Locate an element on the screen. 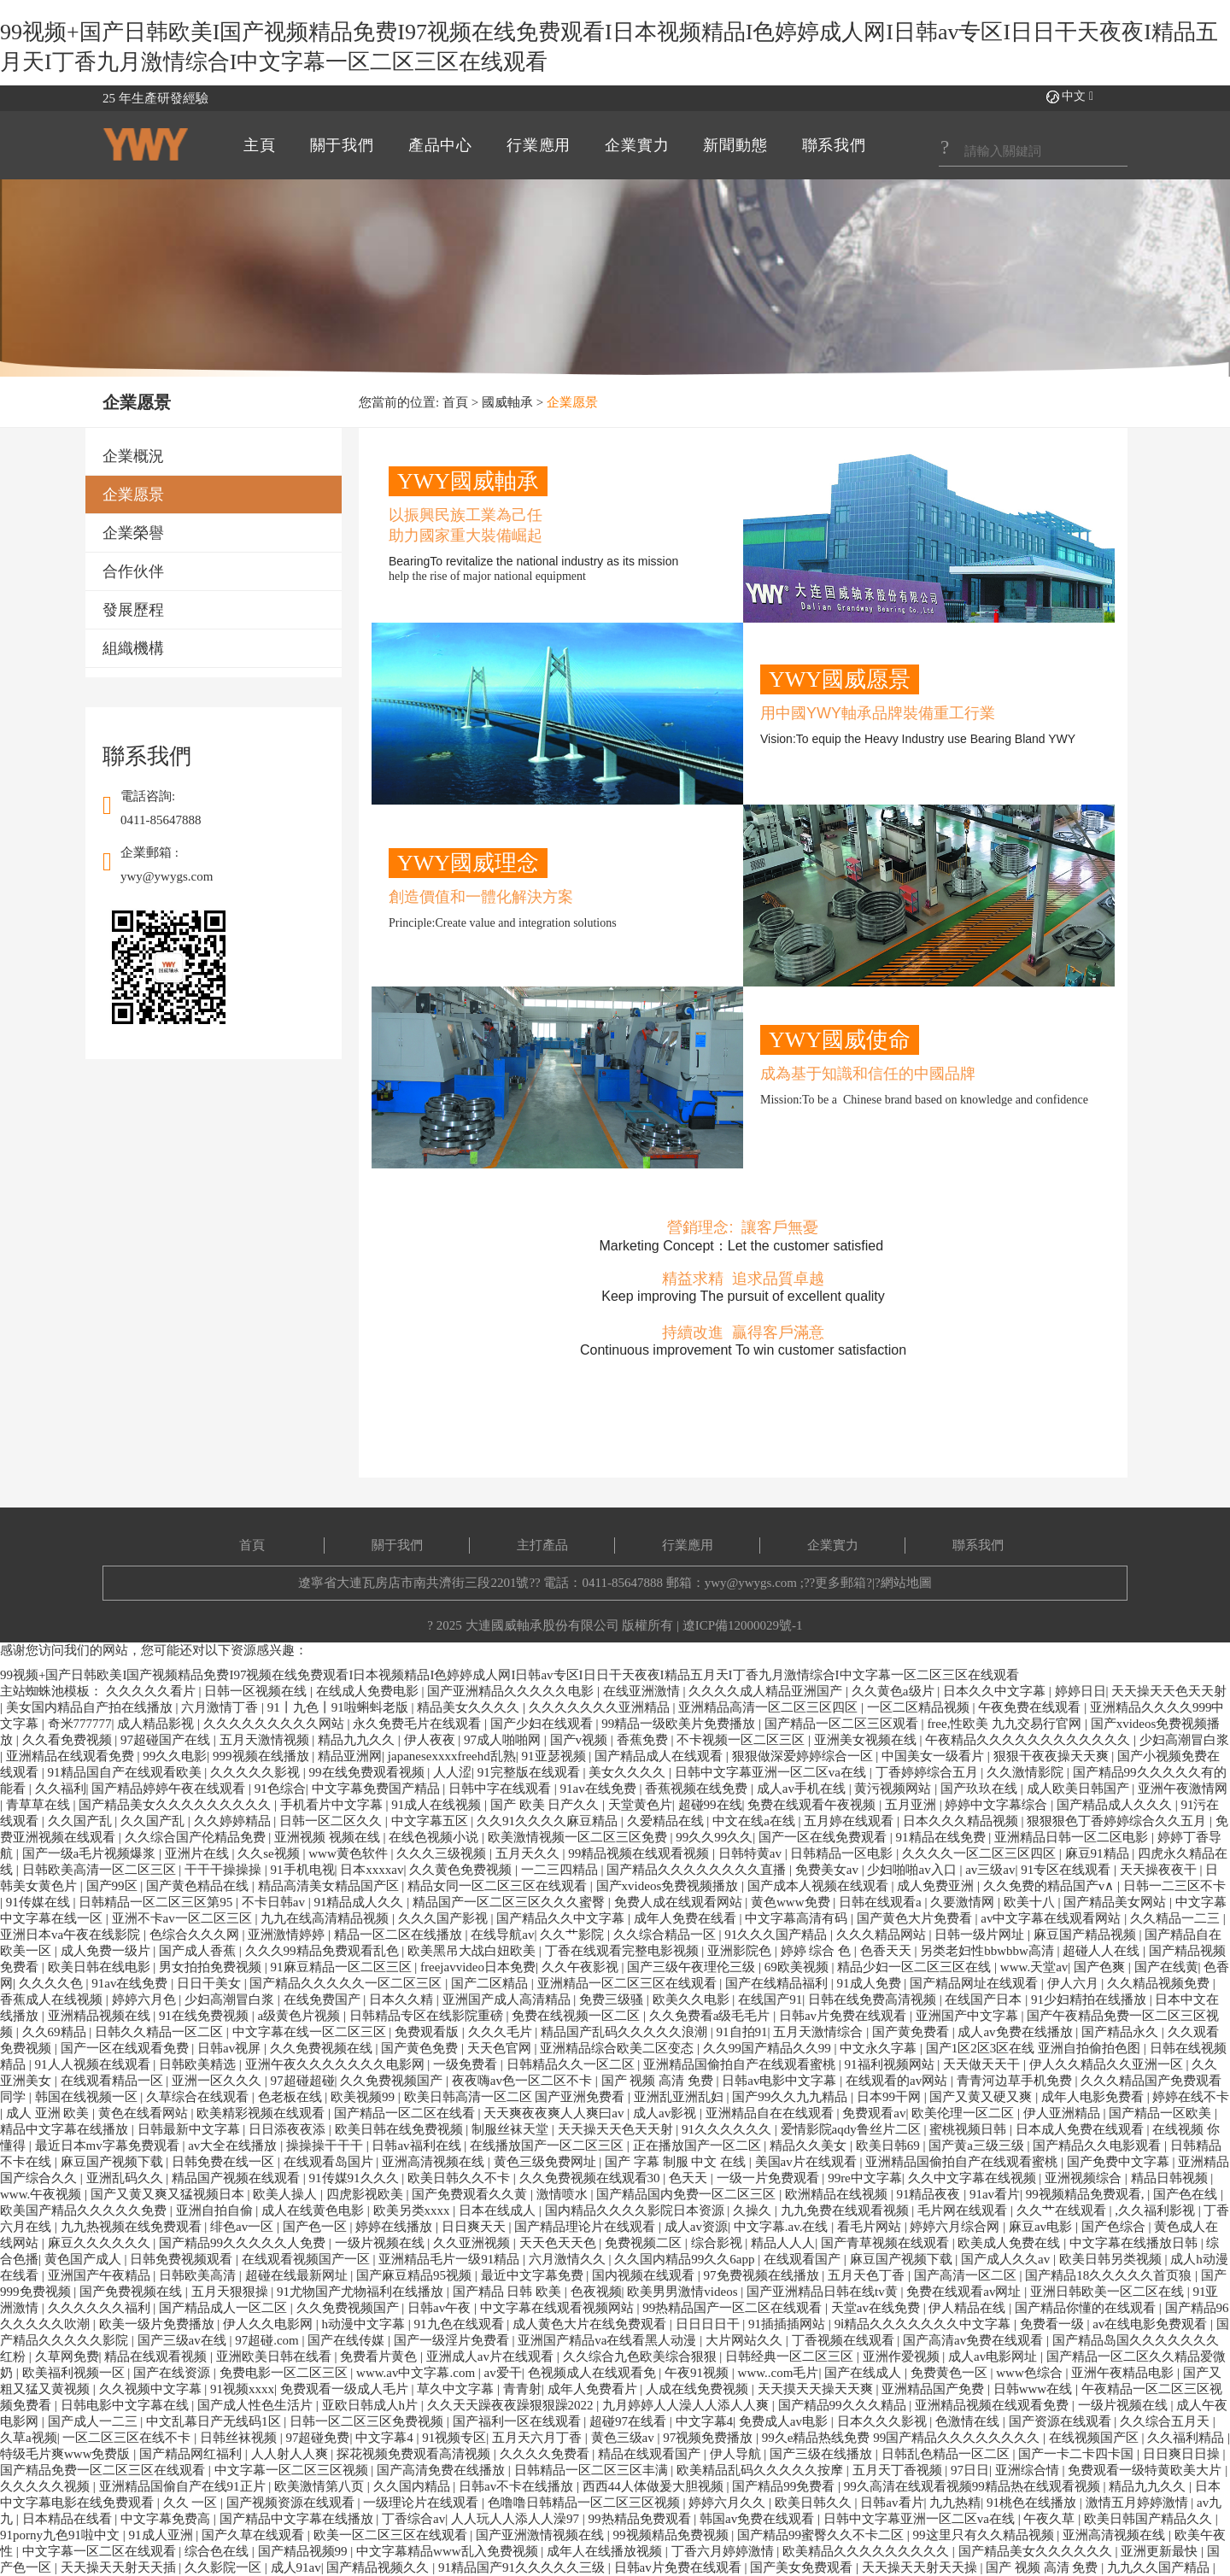 This screenshot has height=2576, width=1230. www.av中文字幕.com is located at coordinates (417, 2373).